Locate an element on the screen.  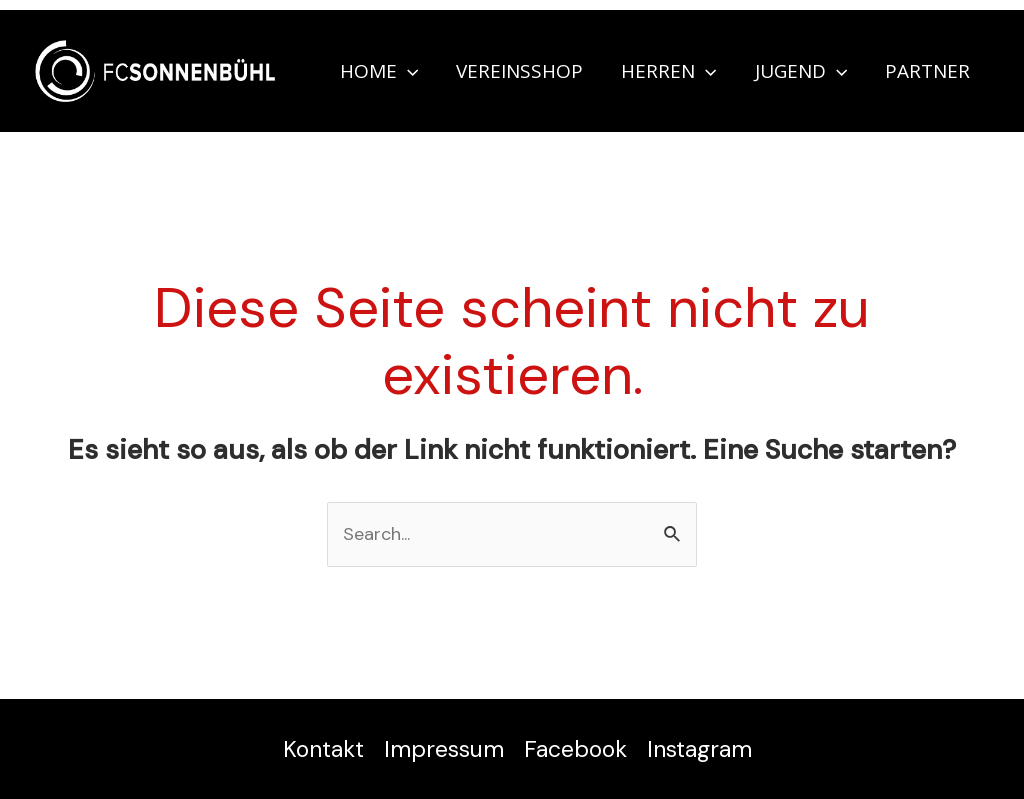
Instagram is located at coordinates (699, 749).